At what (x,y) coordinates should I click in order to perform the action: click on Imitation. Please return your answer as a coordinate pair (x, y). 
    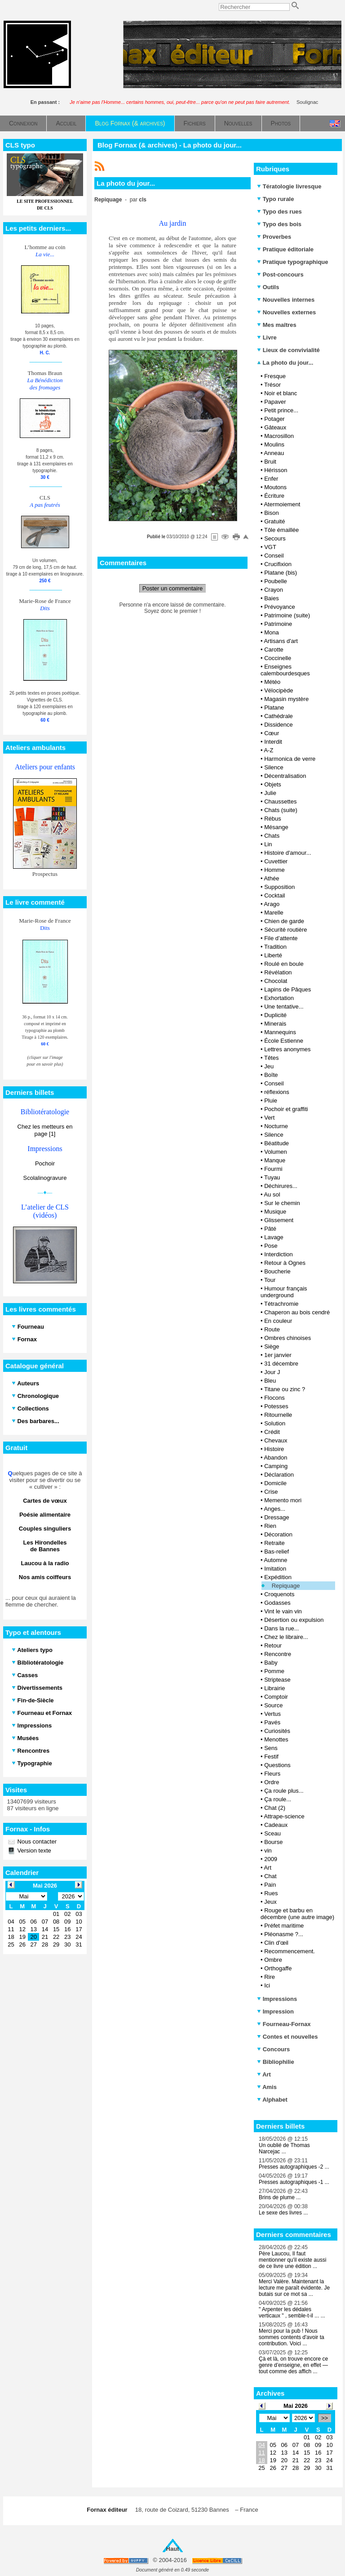
    Looking at the image, I should click on (275, 1568).